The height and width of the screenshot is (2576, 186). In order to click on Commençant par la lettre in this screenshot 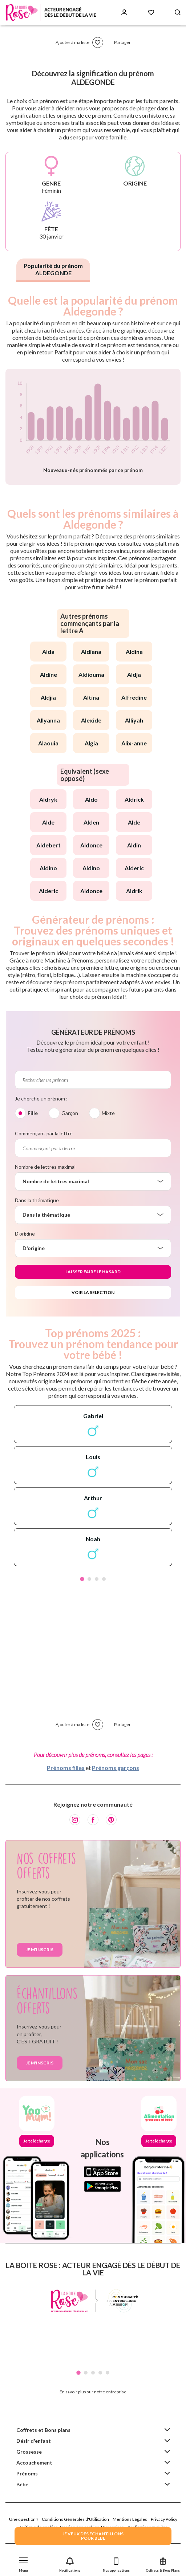, I will do `click(44, 1133)`.